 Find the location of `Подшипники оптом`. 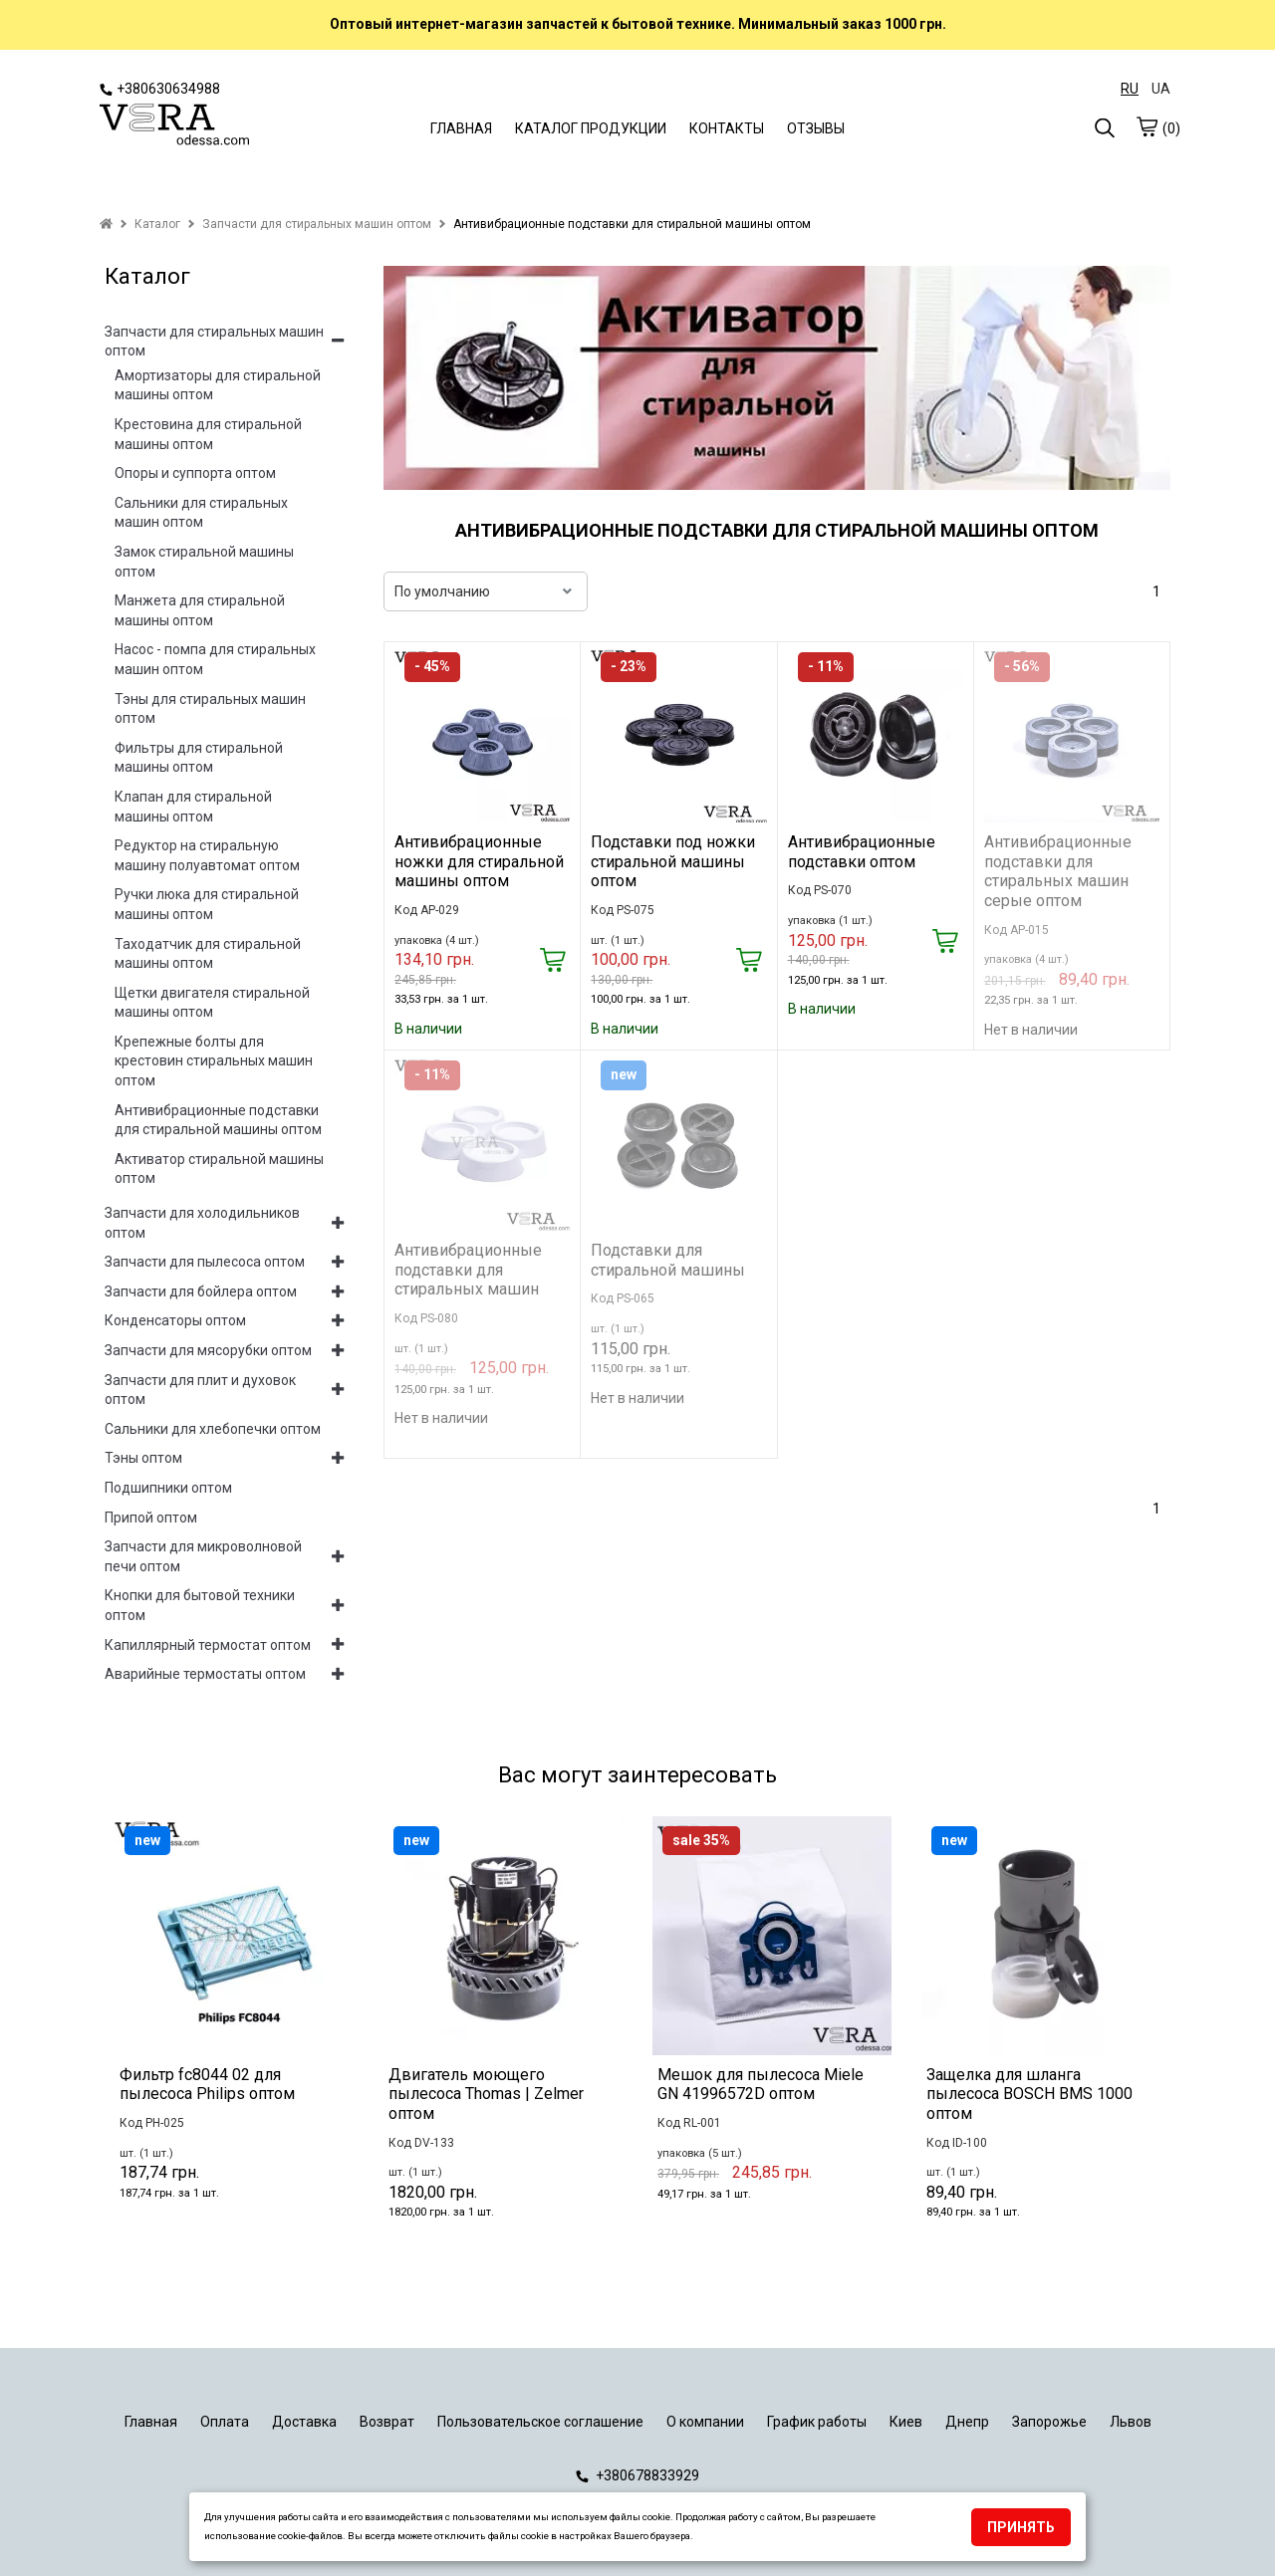

Подшипники оптом is located at coordinates (168, 1488).